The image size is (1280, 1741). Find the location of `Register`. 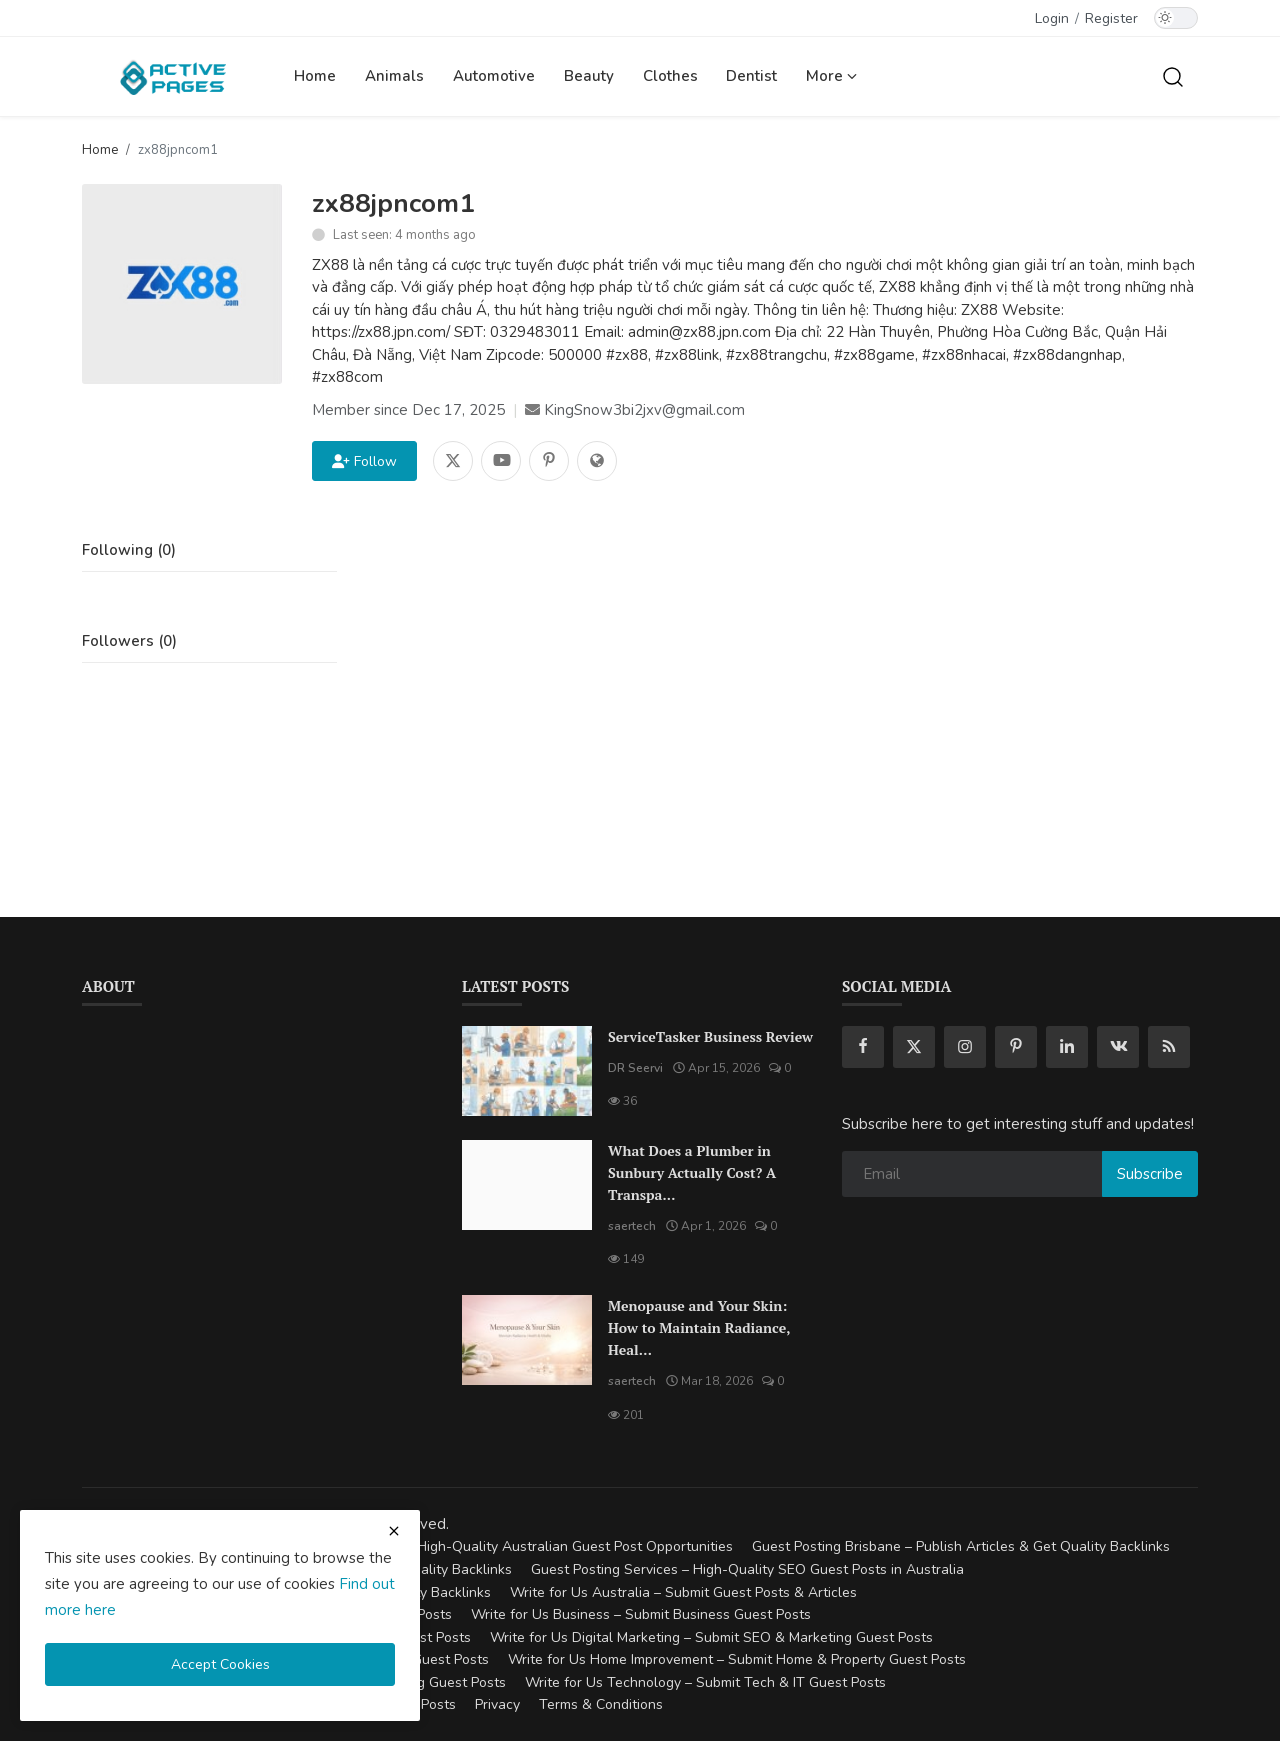

Register is located at coordinates (1111, 18).